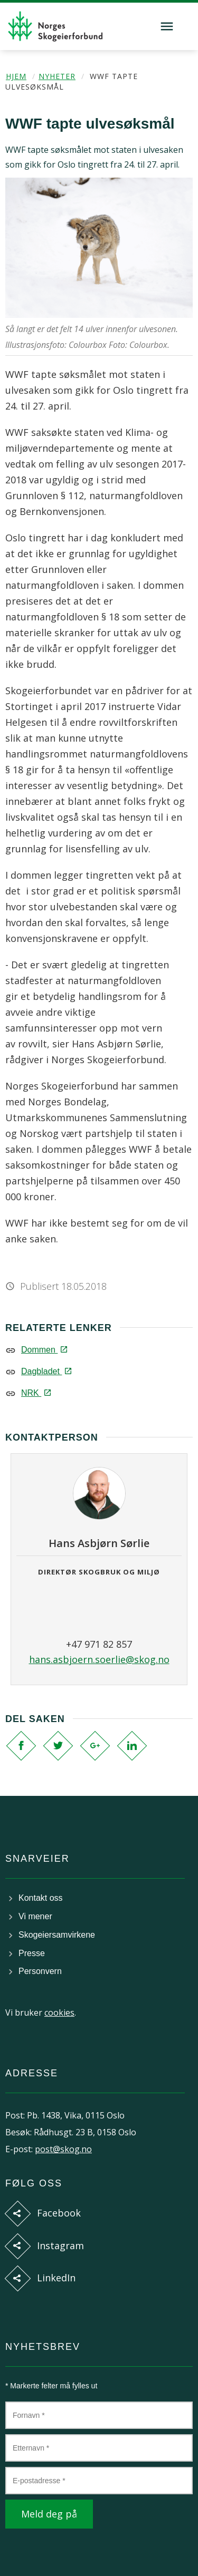  Describe the element at coordinates (59, 2012) in the screenshot. I see `cookies` at that location.